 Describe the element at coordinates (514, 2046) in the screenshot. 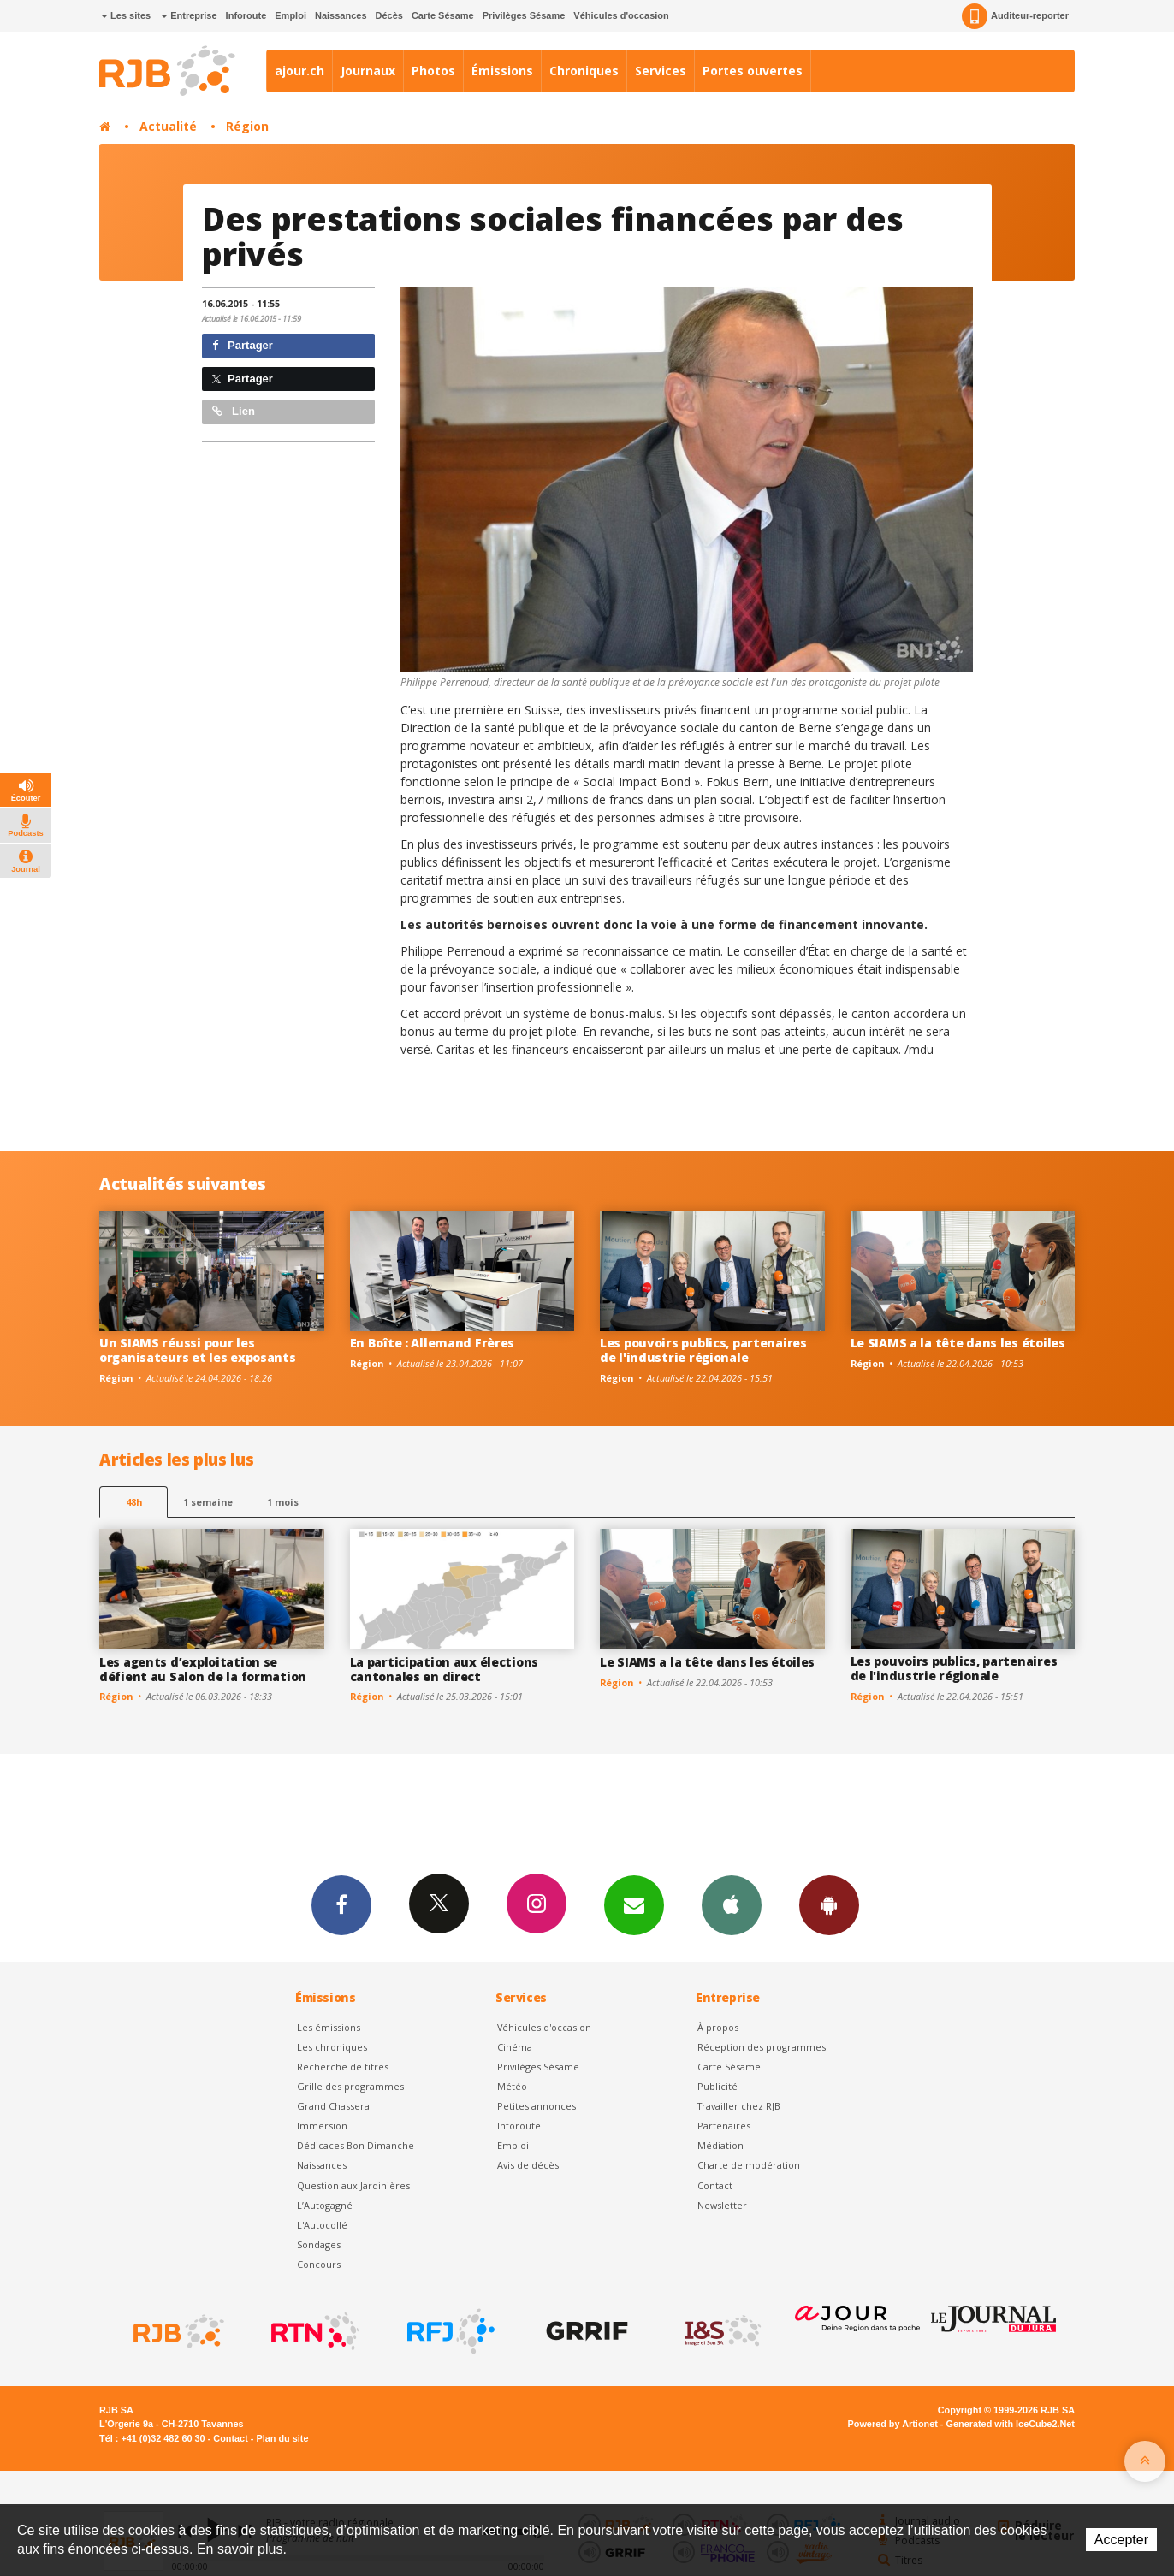

I see `Cinéma` at that location.